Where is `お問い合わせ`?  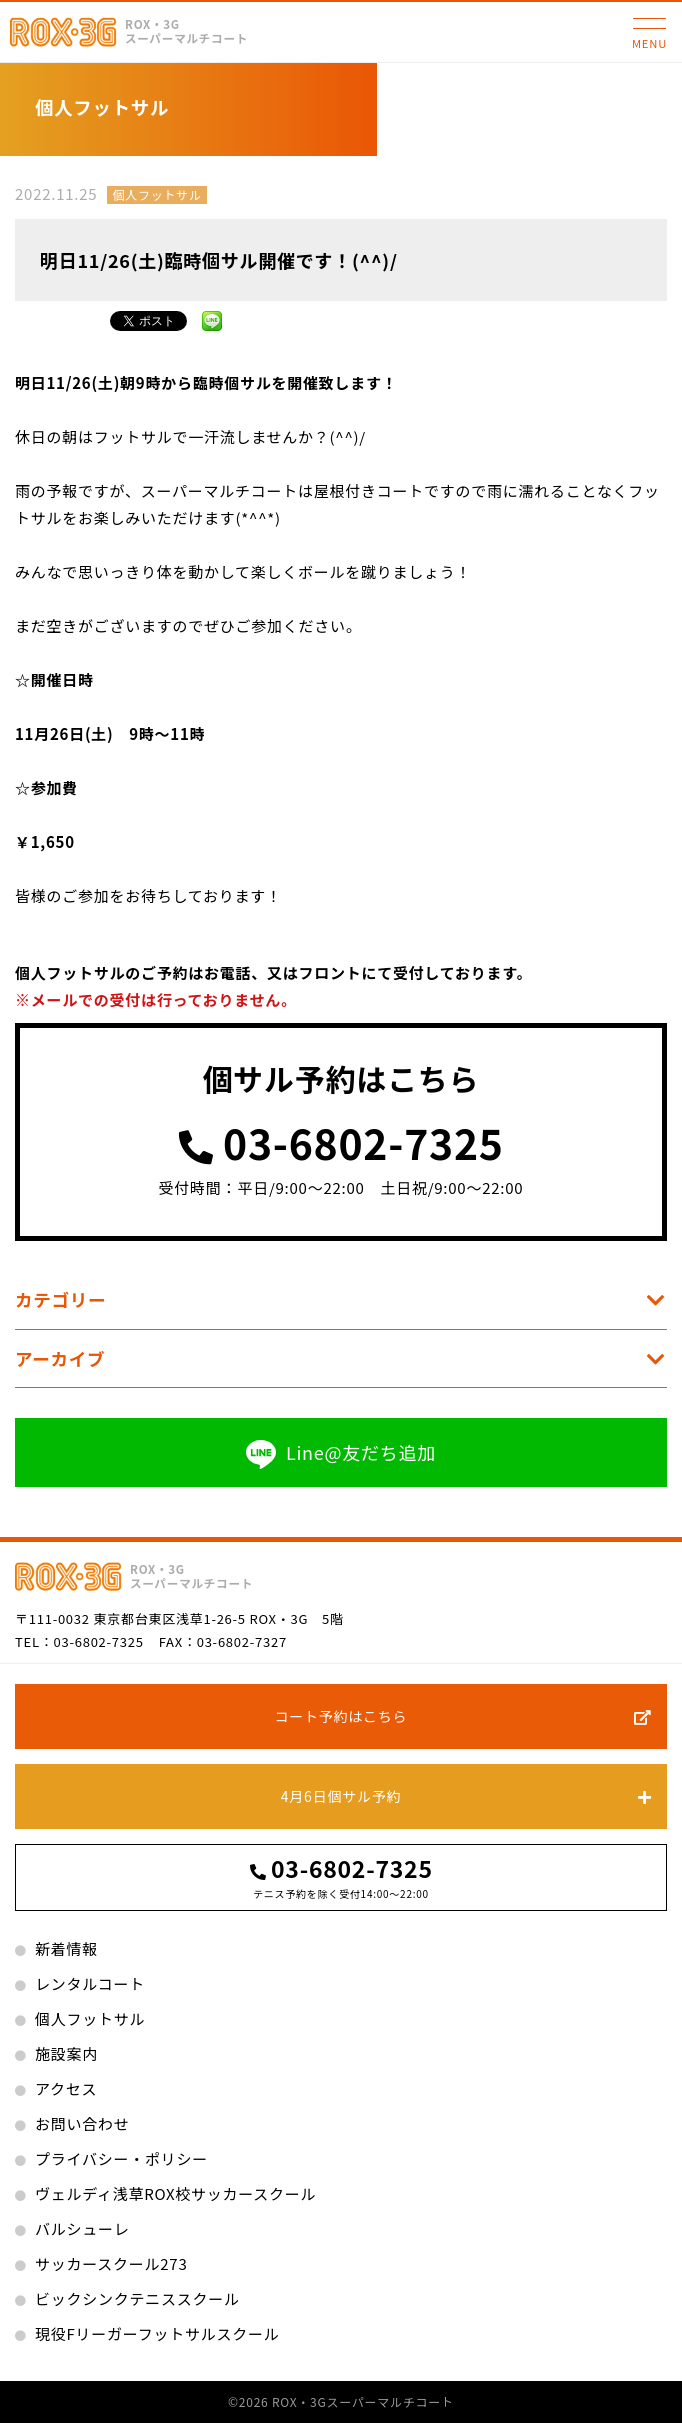
お問い合わせ is located at coordinates (82, 2123).